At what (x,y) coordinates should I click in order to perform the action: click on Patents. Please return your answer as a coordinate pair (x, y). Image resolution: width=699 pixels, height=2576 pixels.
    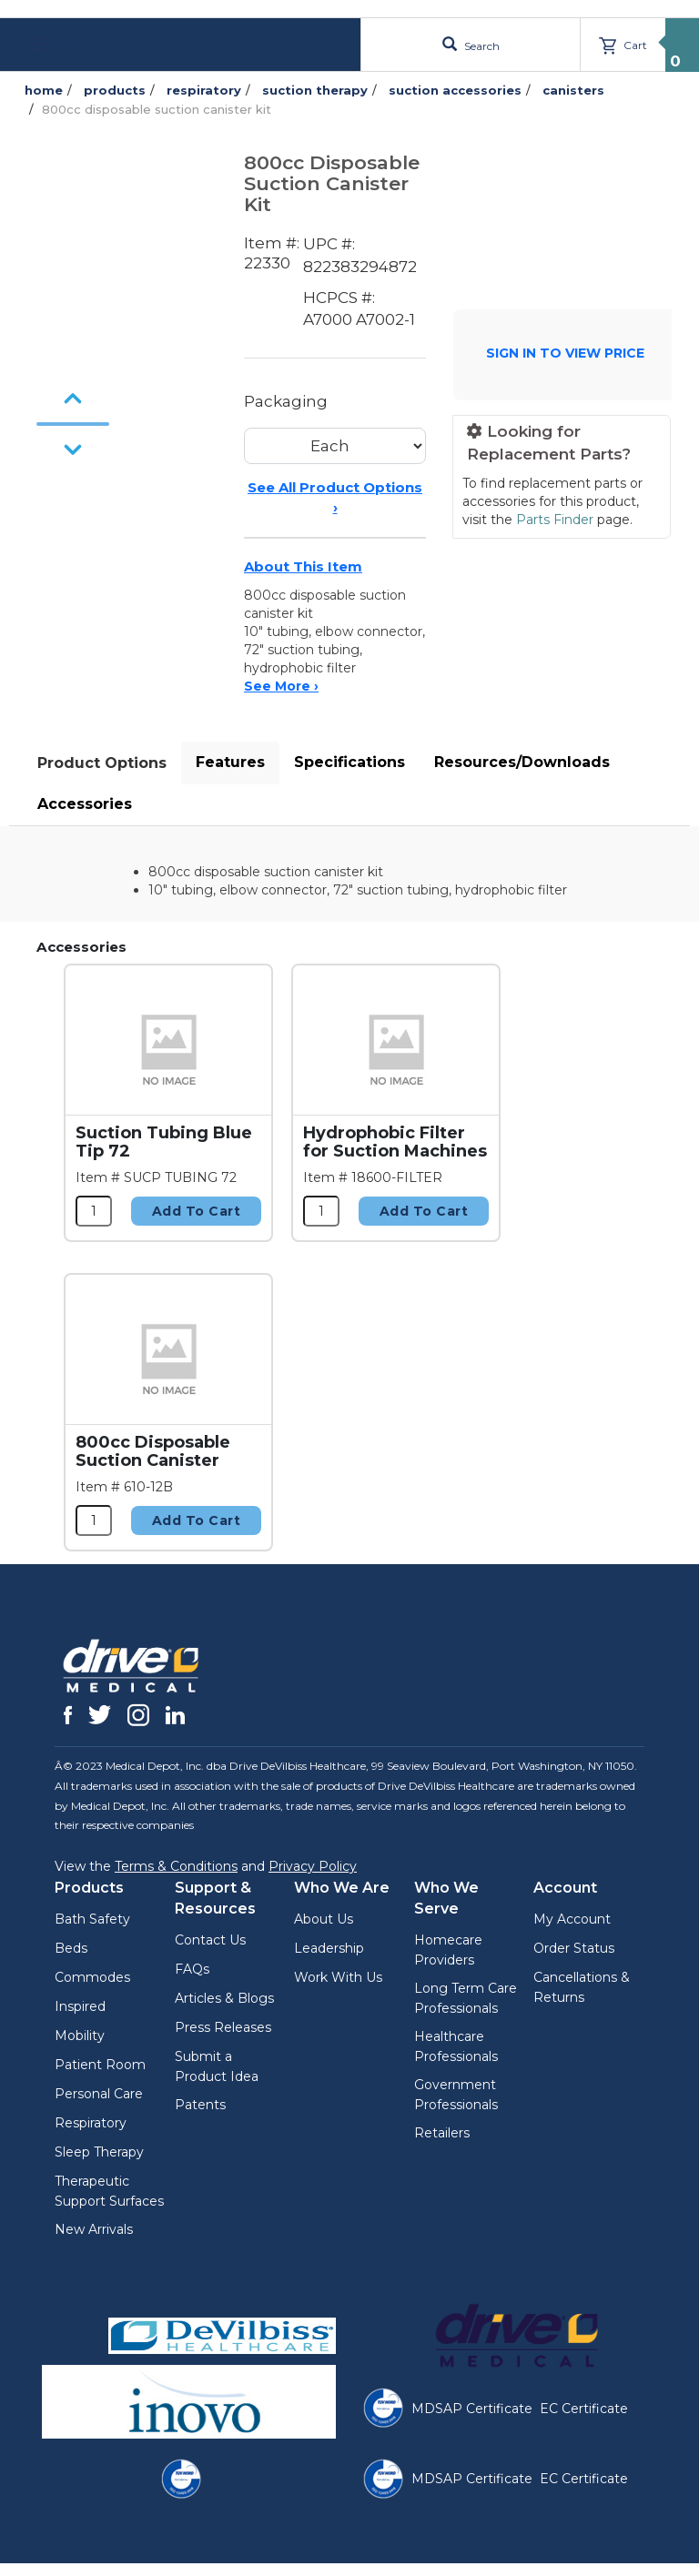
    Looking at the image, I should click on (200, 2104).